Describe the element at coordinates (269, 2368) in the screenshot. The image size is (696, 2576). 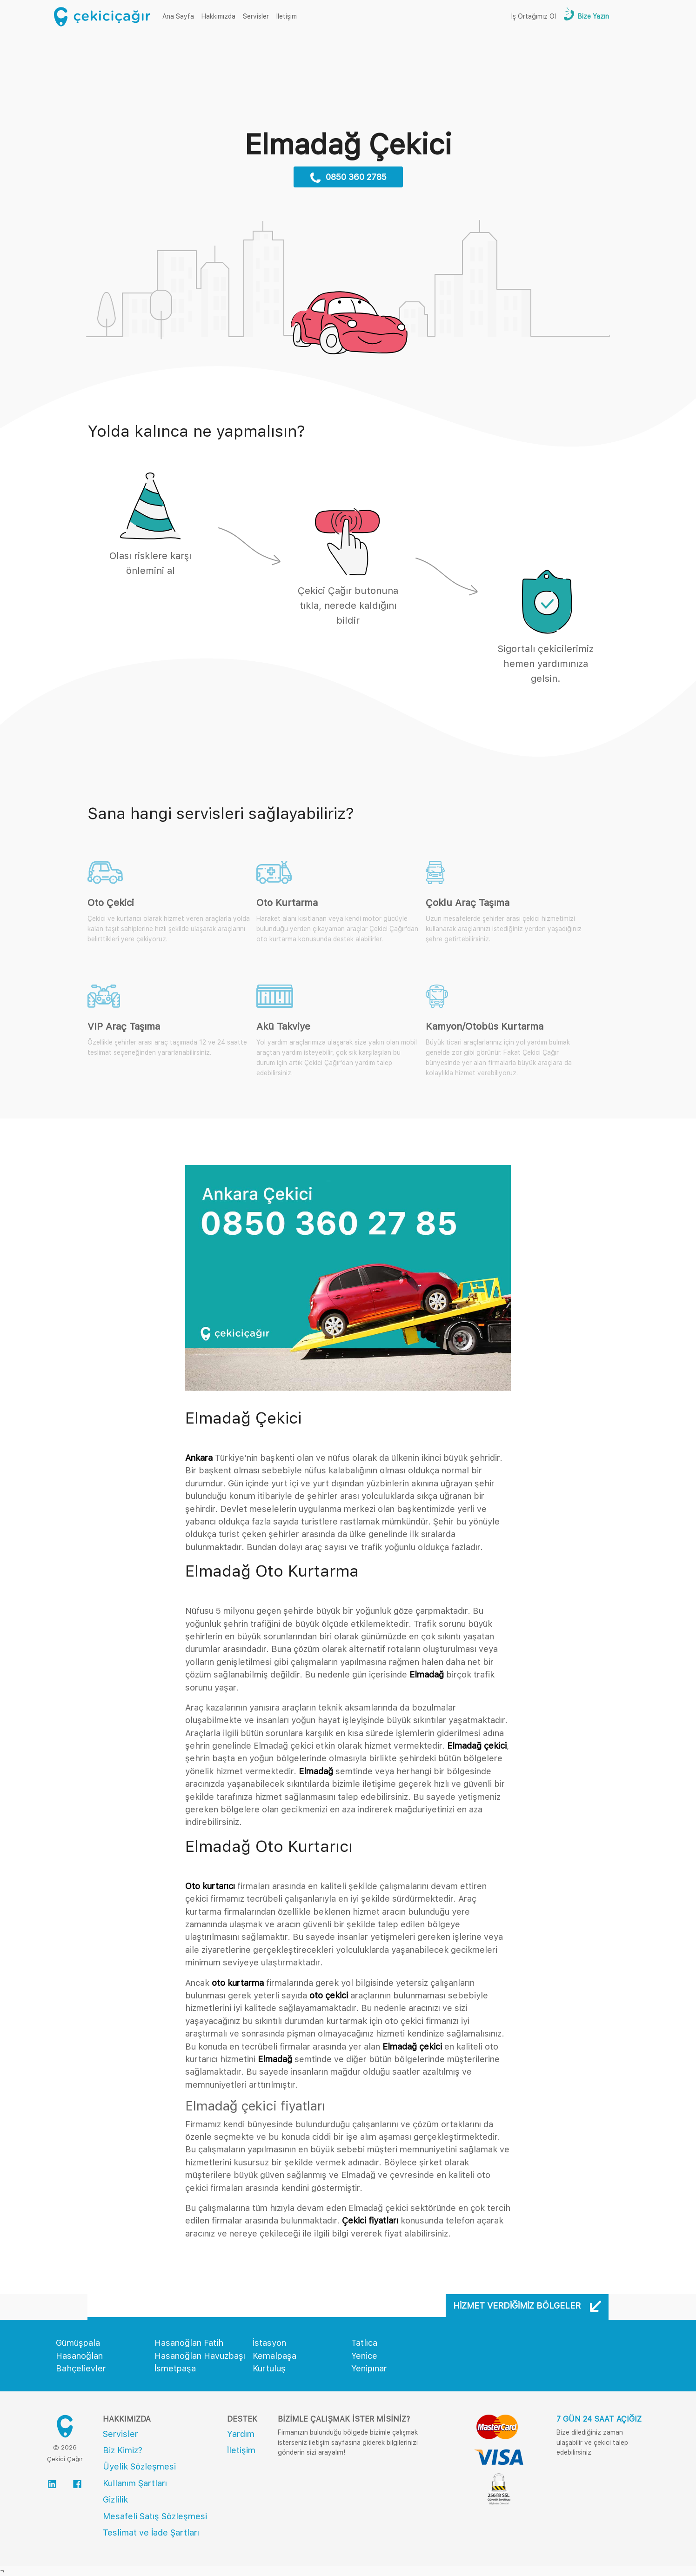
I see `Kurtuluş` at that location.